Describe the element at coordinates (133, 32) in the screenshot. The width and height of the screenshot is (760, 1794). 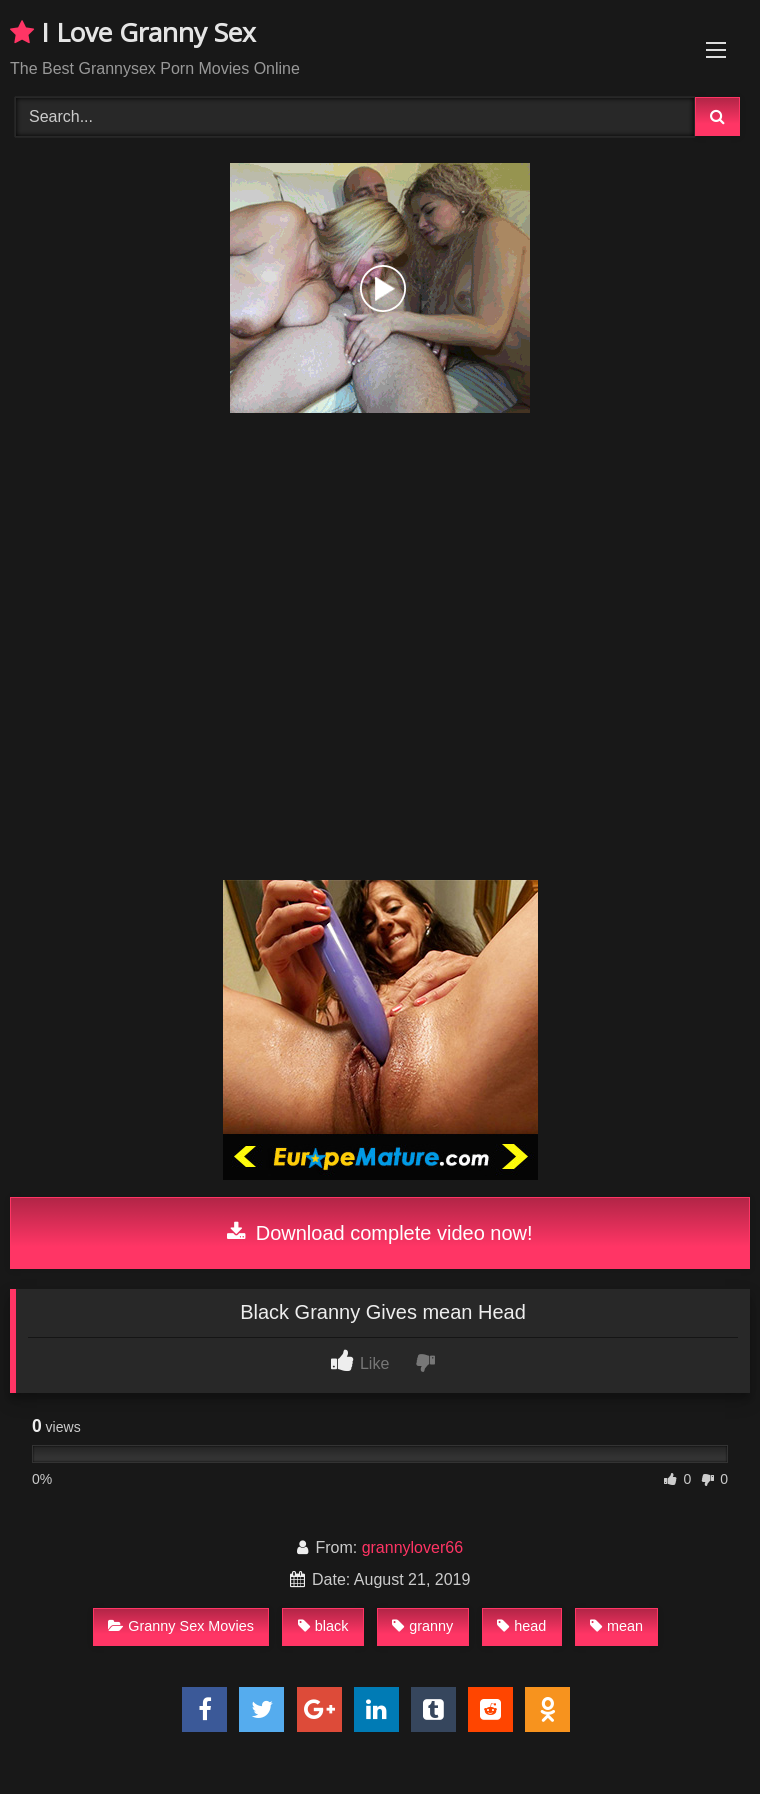
I see `I Love Granny Sex` at that location.